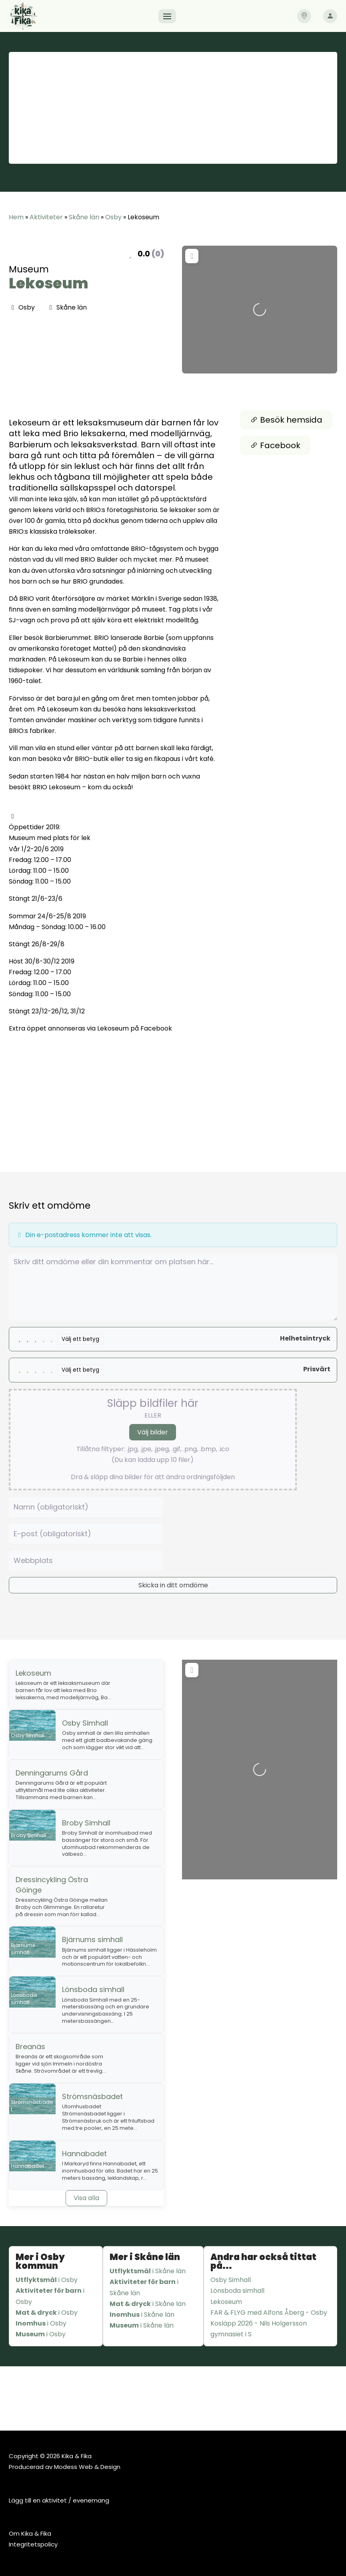 This screenshot has height=2576, width=346. I want to click on FAR & FLYG med Alfons Åberg - Osby, so click(268, 2312).